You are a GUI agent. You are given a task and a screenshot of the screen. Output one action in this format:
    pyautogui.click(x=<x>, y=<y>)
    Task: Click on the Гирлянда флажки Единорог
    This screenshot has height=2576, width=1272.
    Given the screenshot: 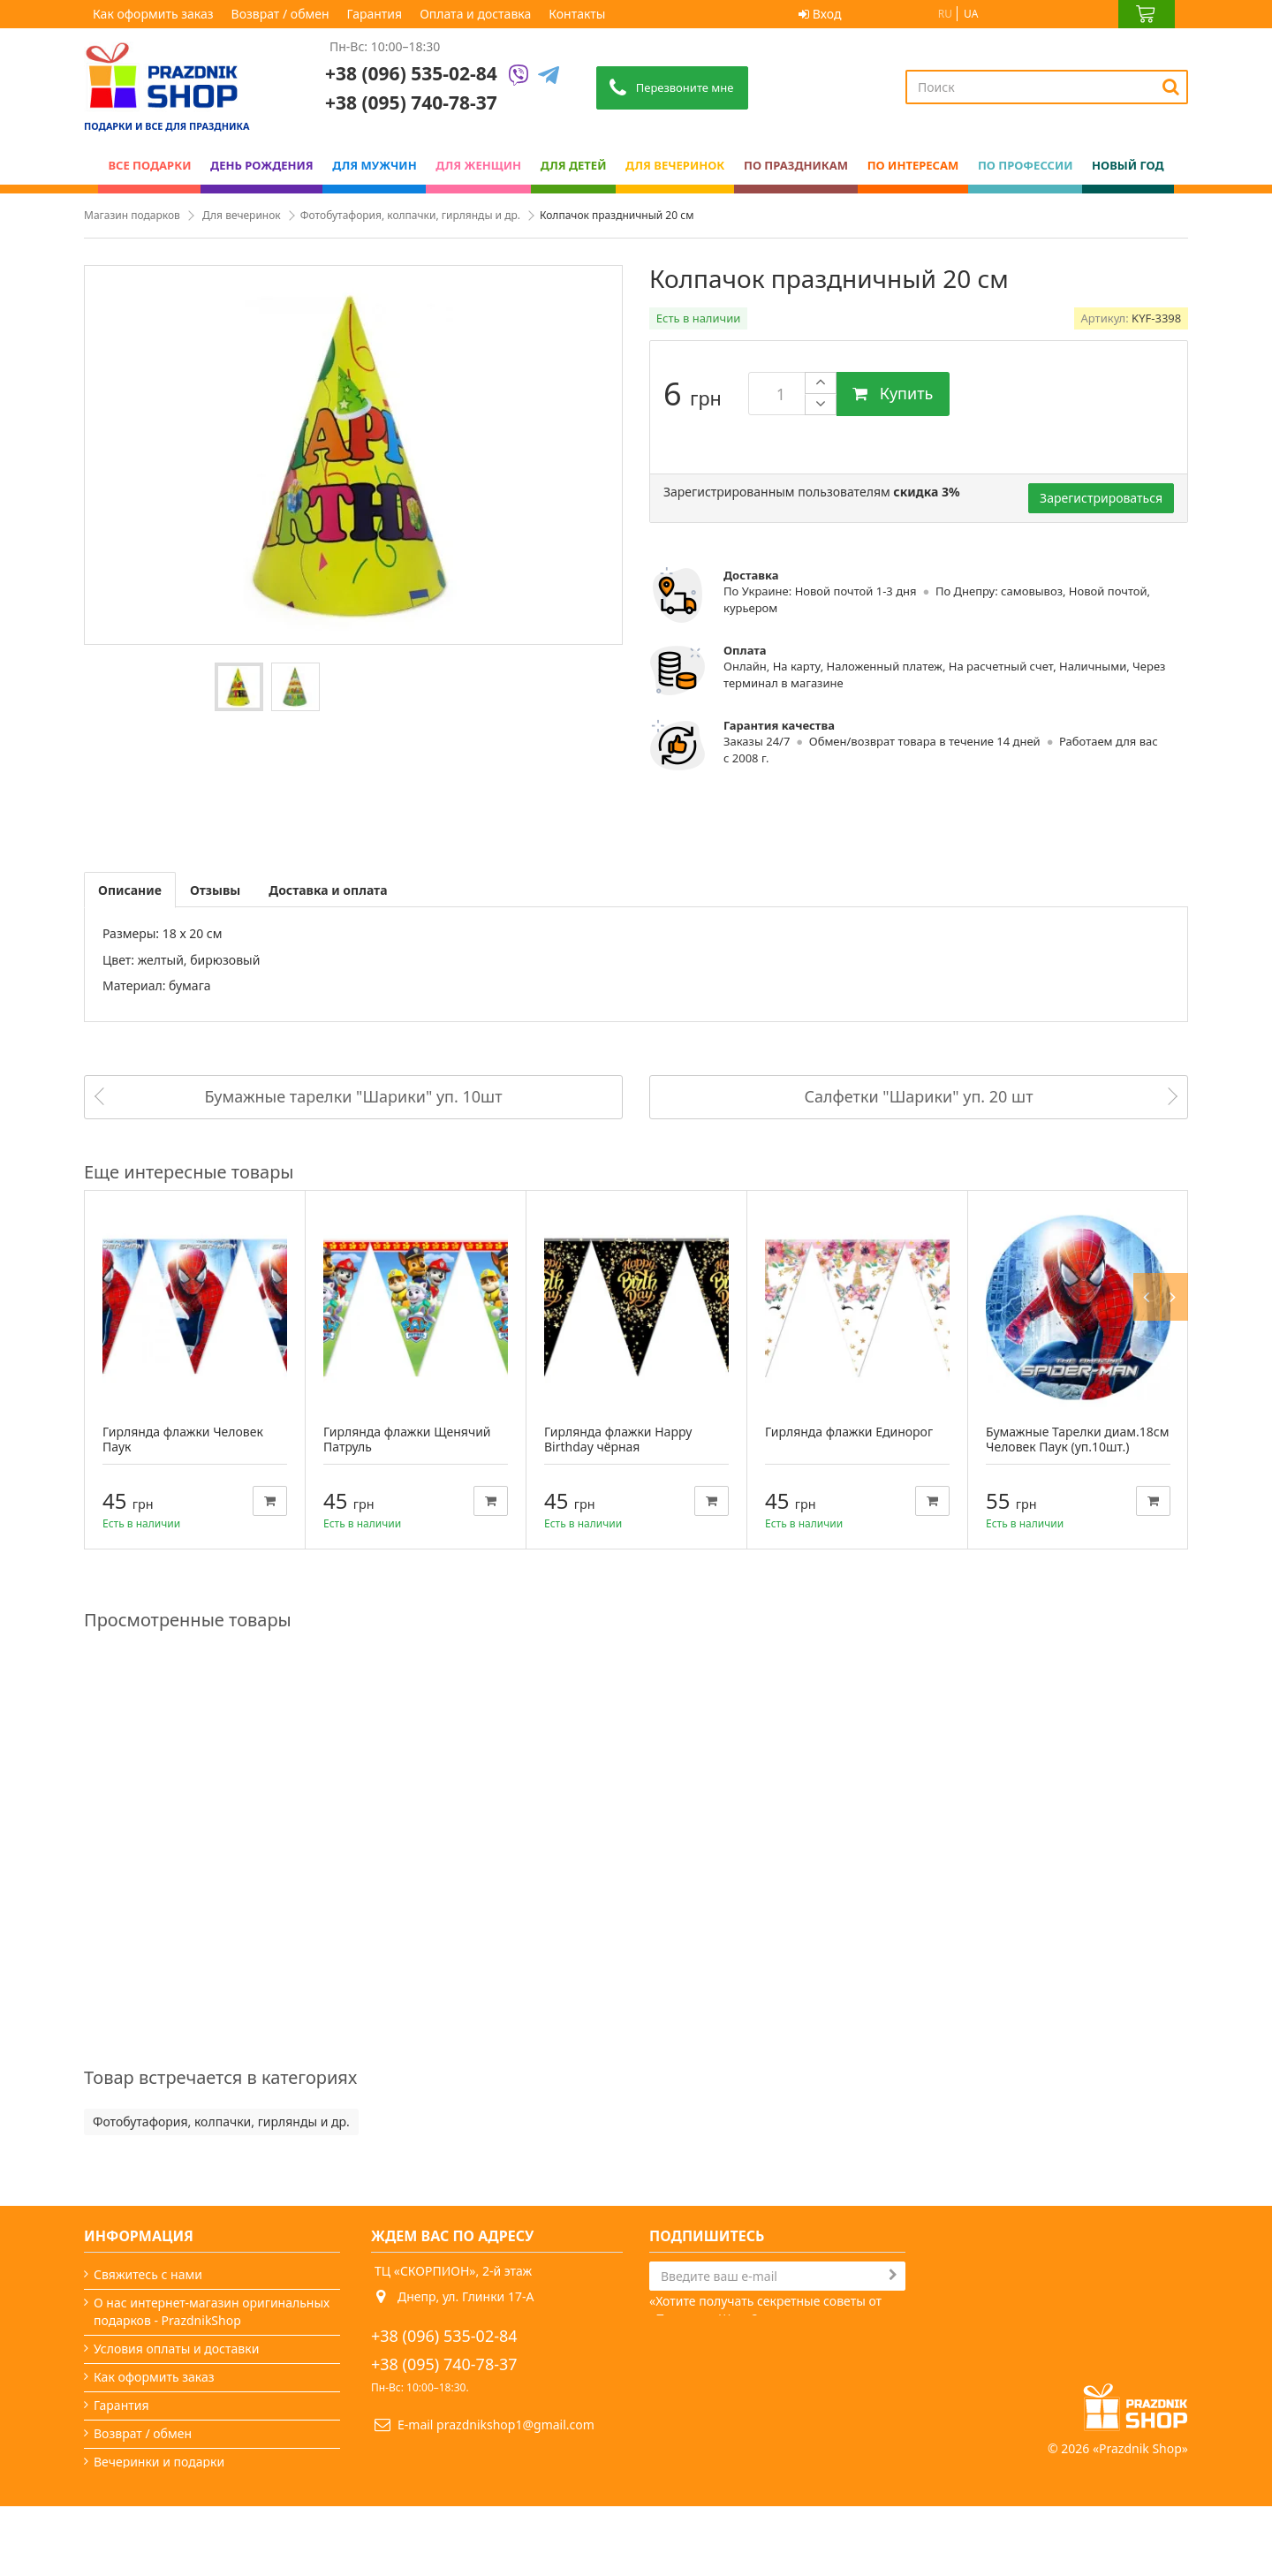 What is the action you would take?
    pyautogui.click(x=849, y=1431)
    